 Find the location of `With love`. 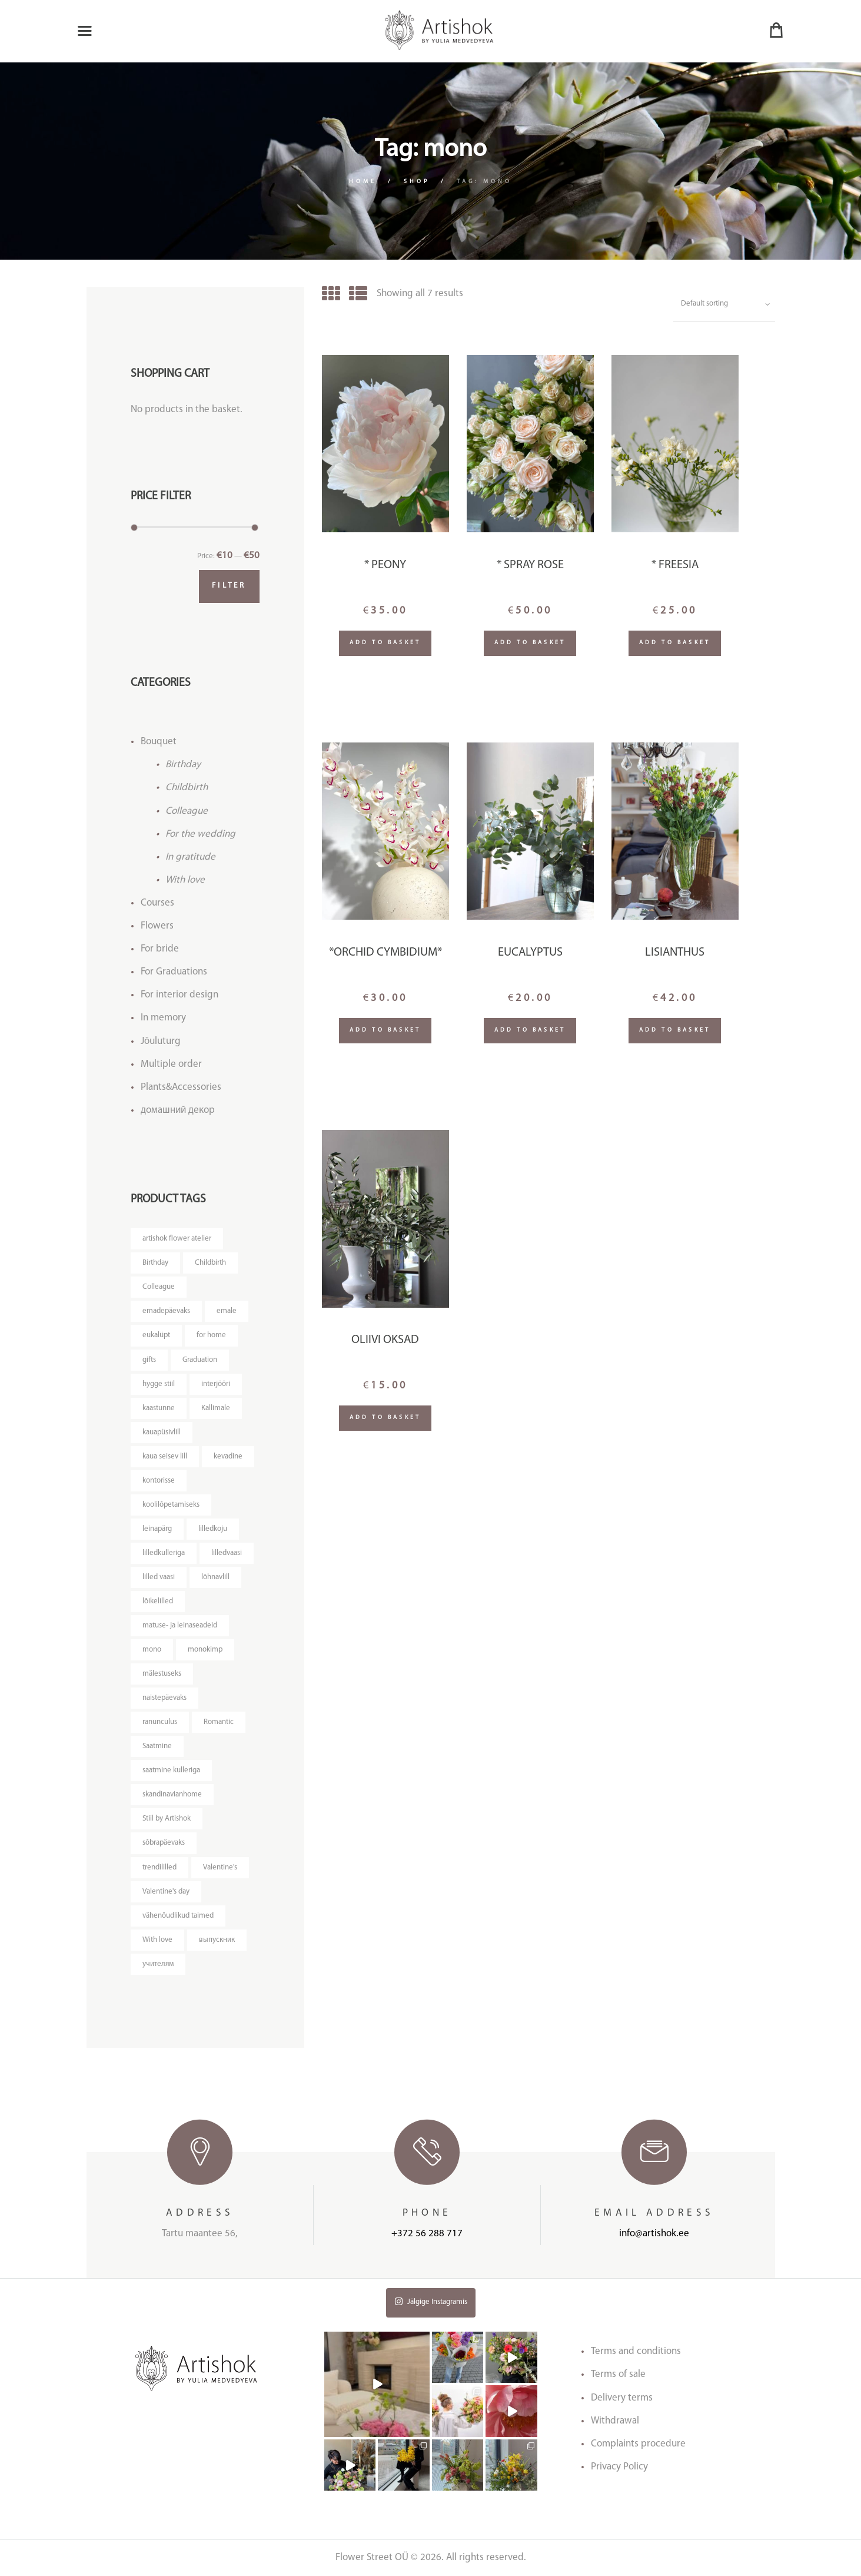

With love is located at coordinates (185, 880).